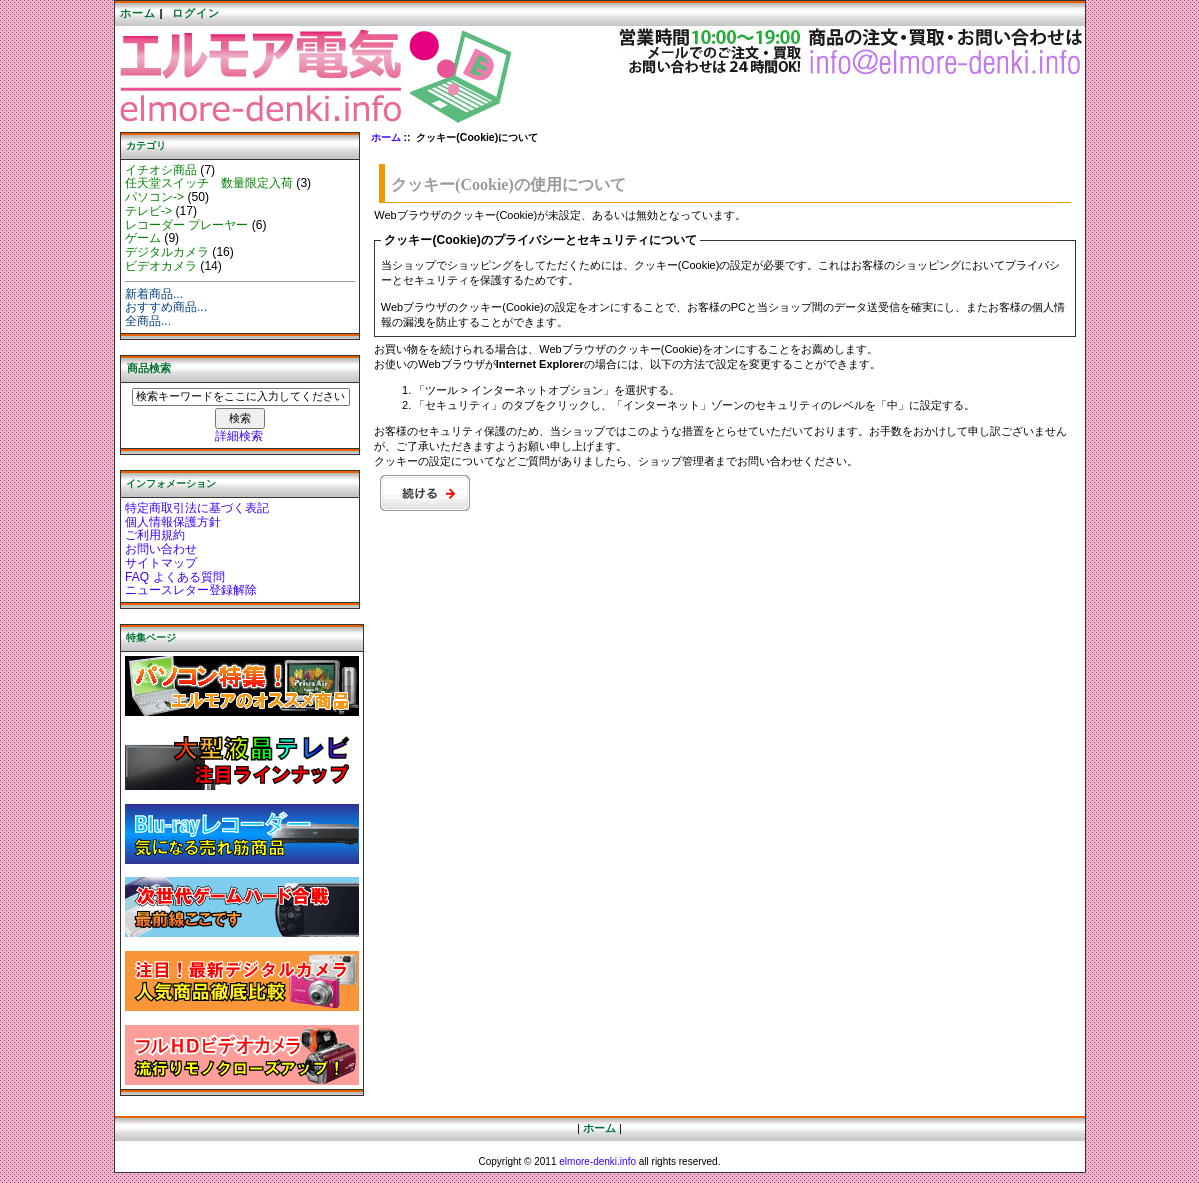 The width and height of the screenshot is (1199, 1183). I want to click on お問い合わせ, so click(161, 549).